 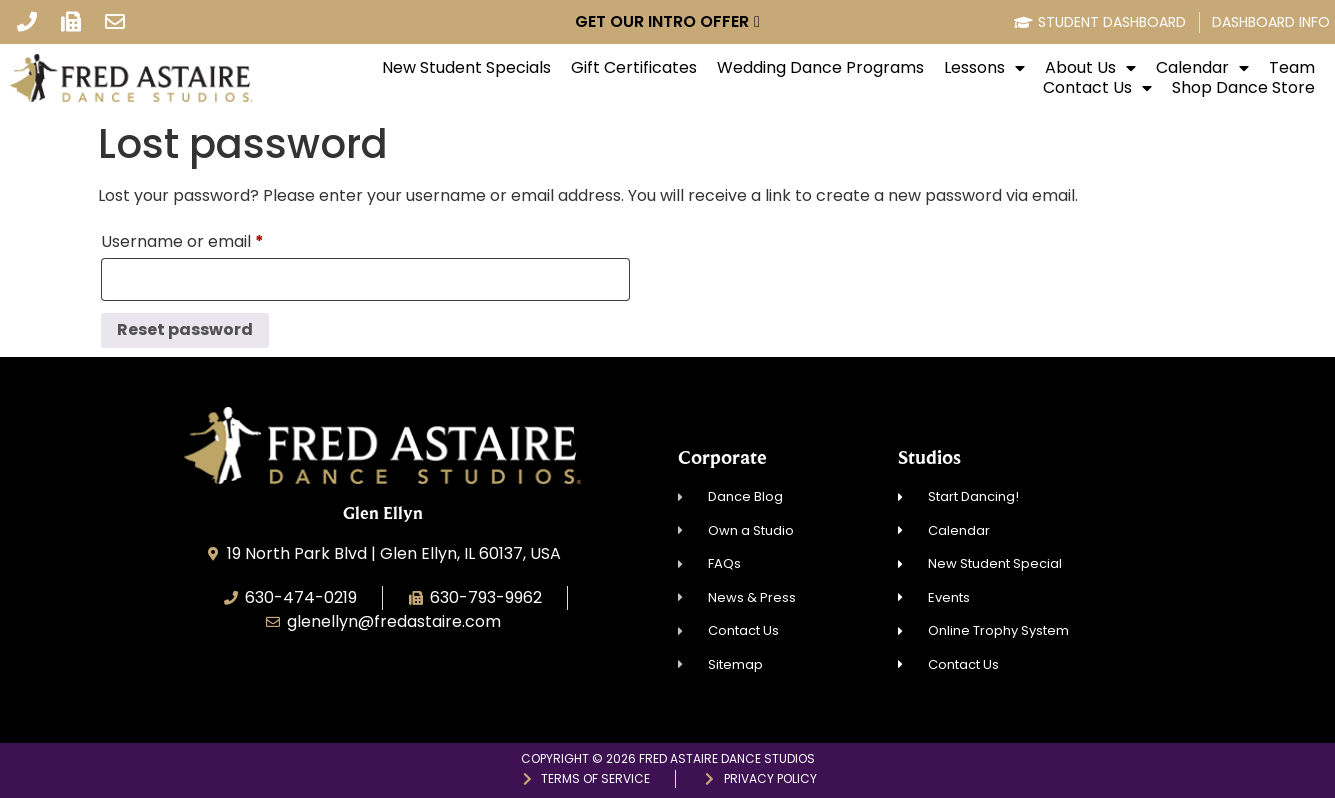 I want to click on Shop Dance Store, so click(x=1243, y=88).